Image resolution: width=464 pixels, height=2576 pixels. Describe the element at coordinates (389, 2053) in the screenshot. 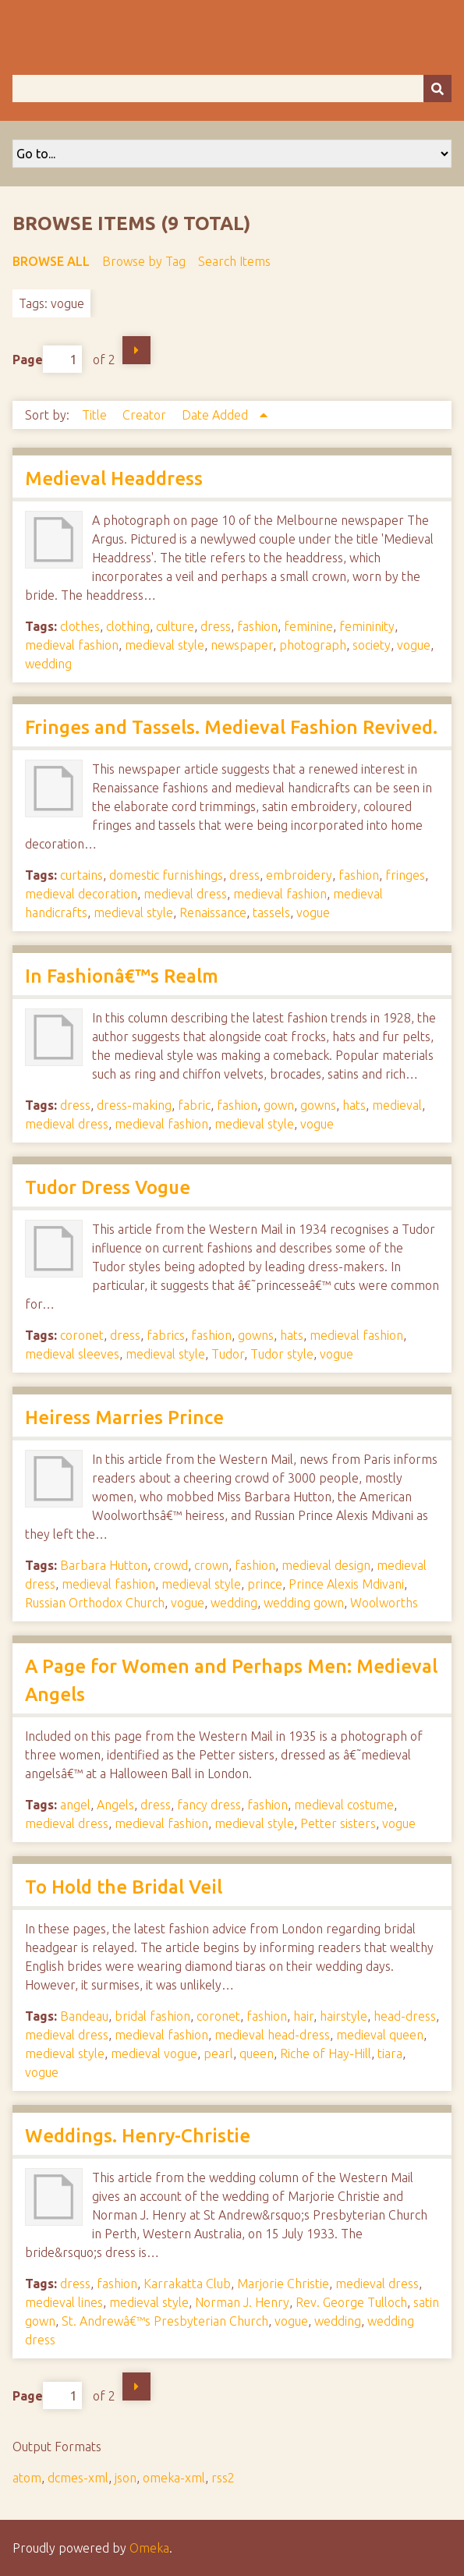

I see `tiara` at that location.